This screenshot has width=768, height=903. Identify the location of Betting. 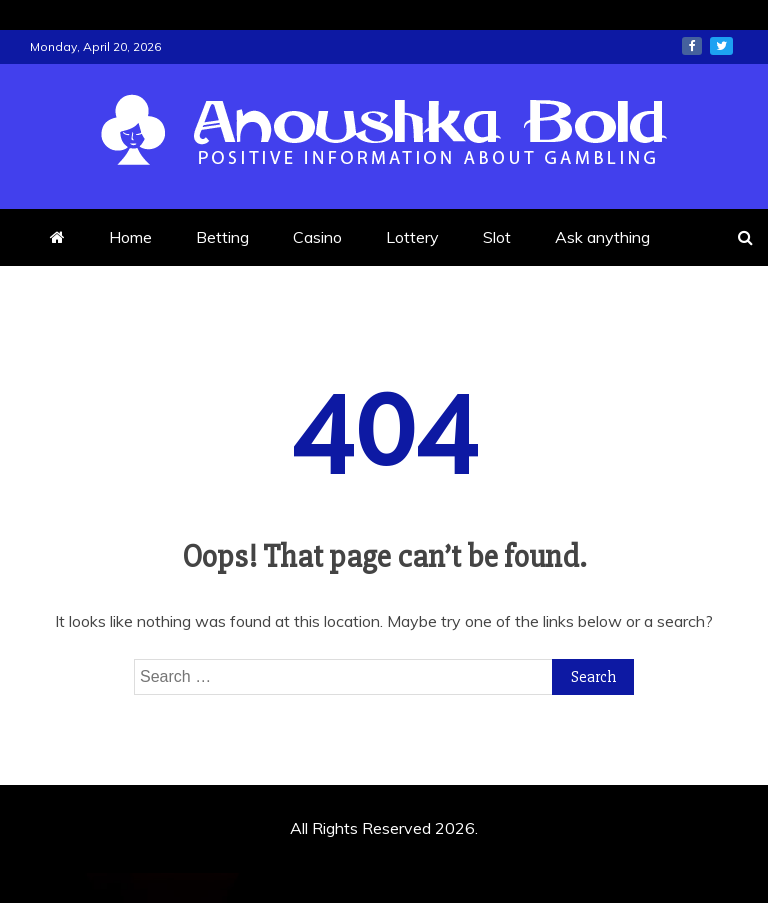
(222, 237).